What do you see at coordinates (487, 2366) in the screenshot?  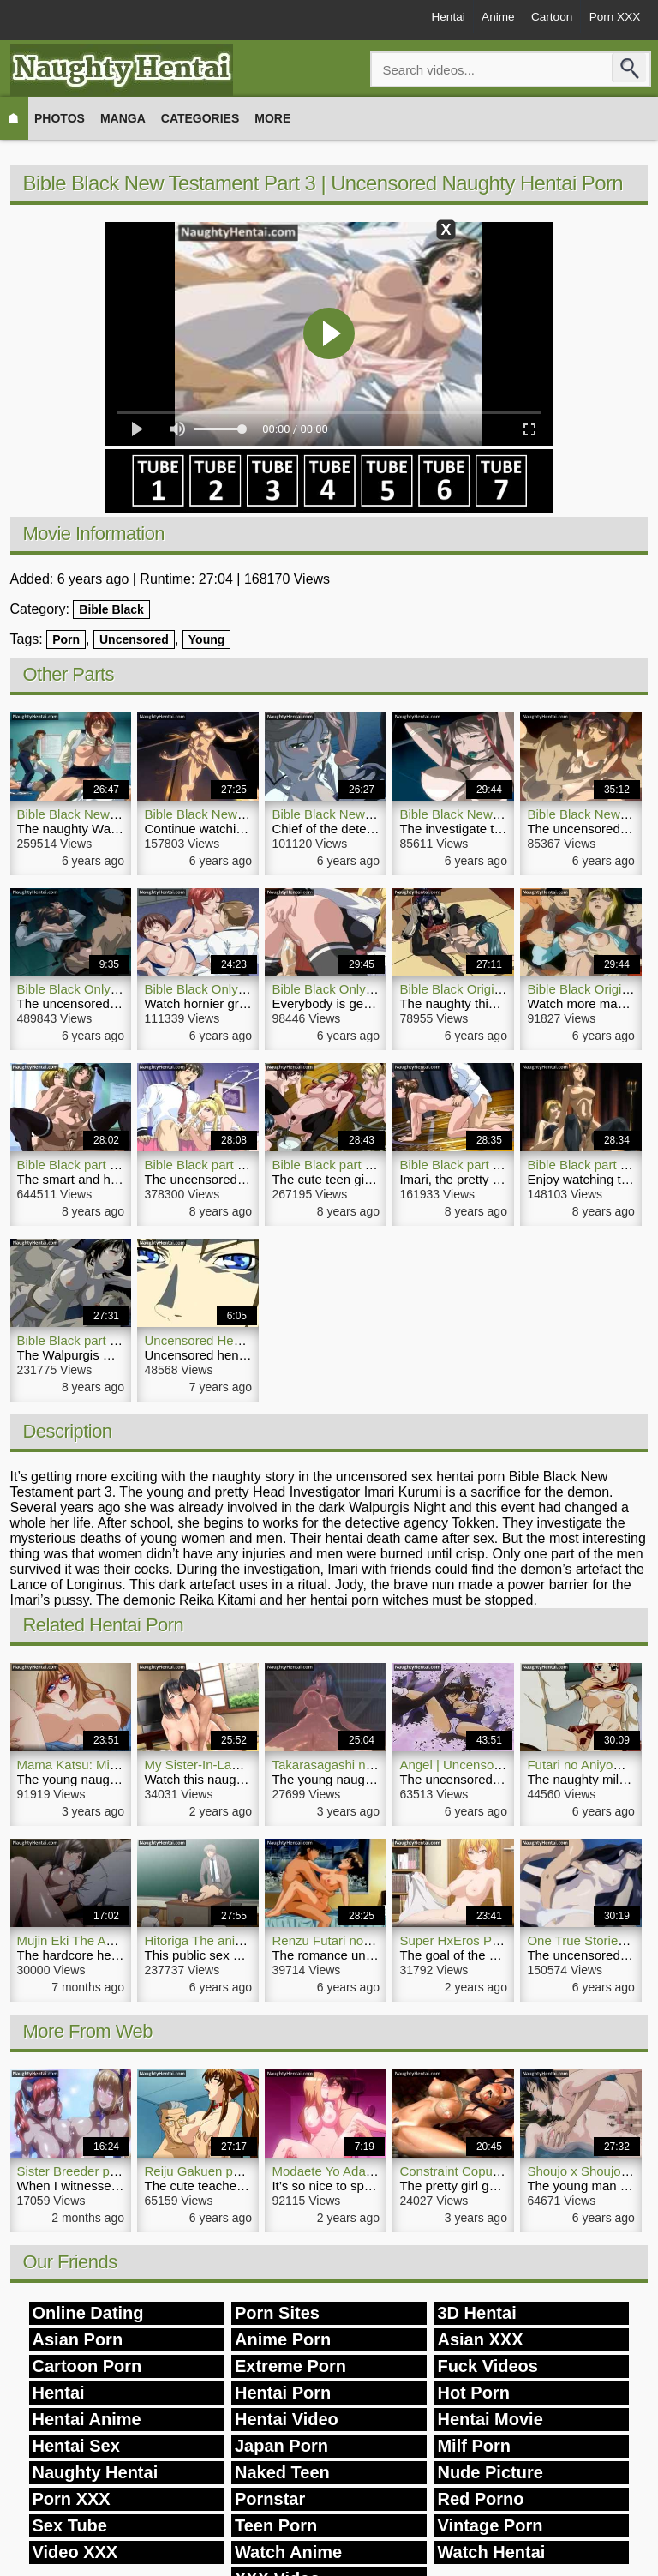 I see `Fuck Videos` at bounding box center [487, 2366].